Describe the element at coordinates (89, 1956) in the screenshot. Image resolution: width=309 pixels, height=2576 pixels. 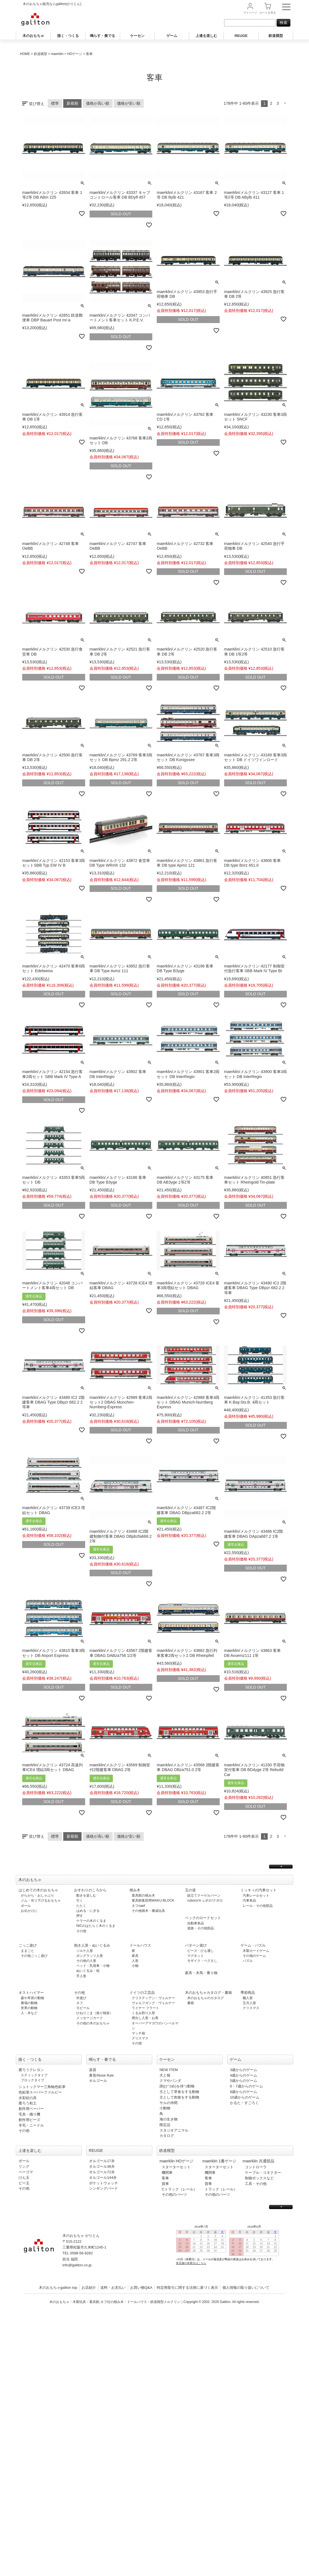
I see `ポングラッツ人形` at that location.